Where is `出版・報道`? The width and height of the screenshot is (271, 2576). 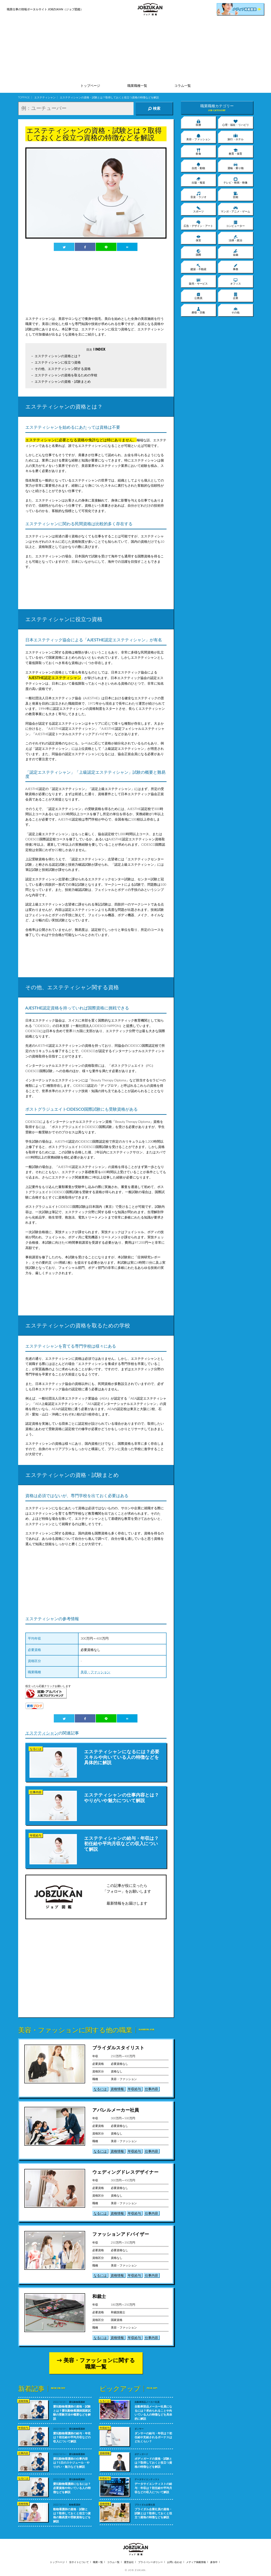 出版・報道 is located at coordinates (198, 180).